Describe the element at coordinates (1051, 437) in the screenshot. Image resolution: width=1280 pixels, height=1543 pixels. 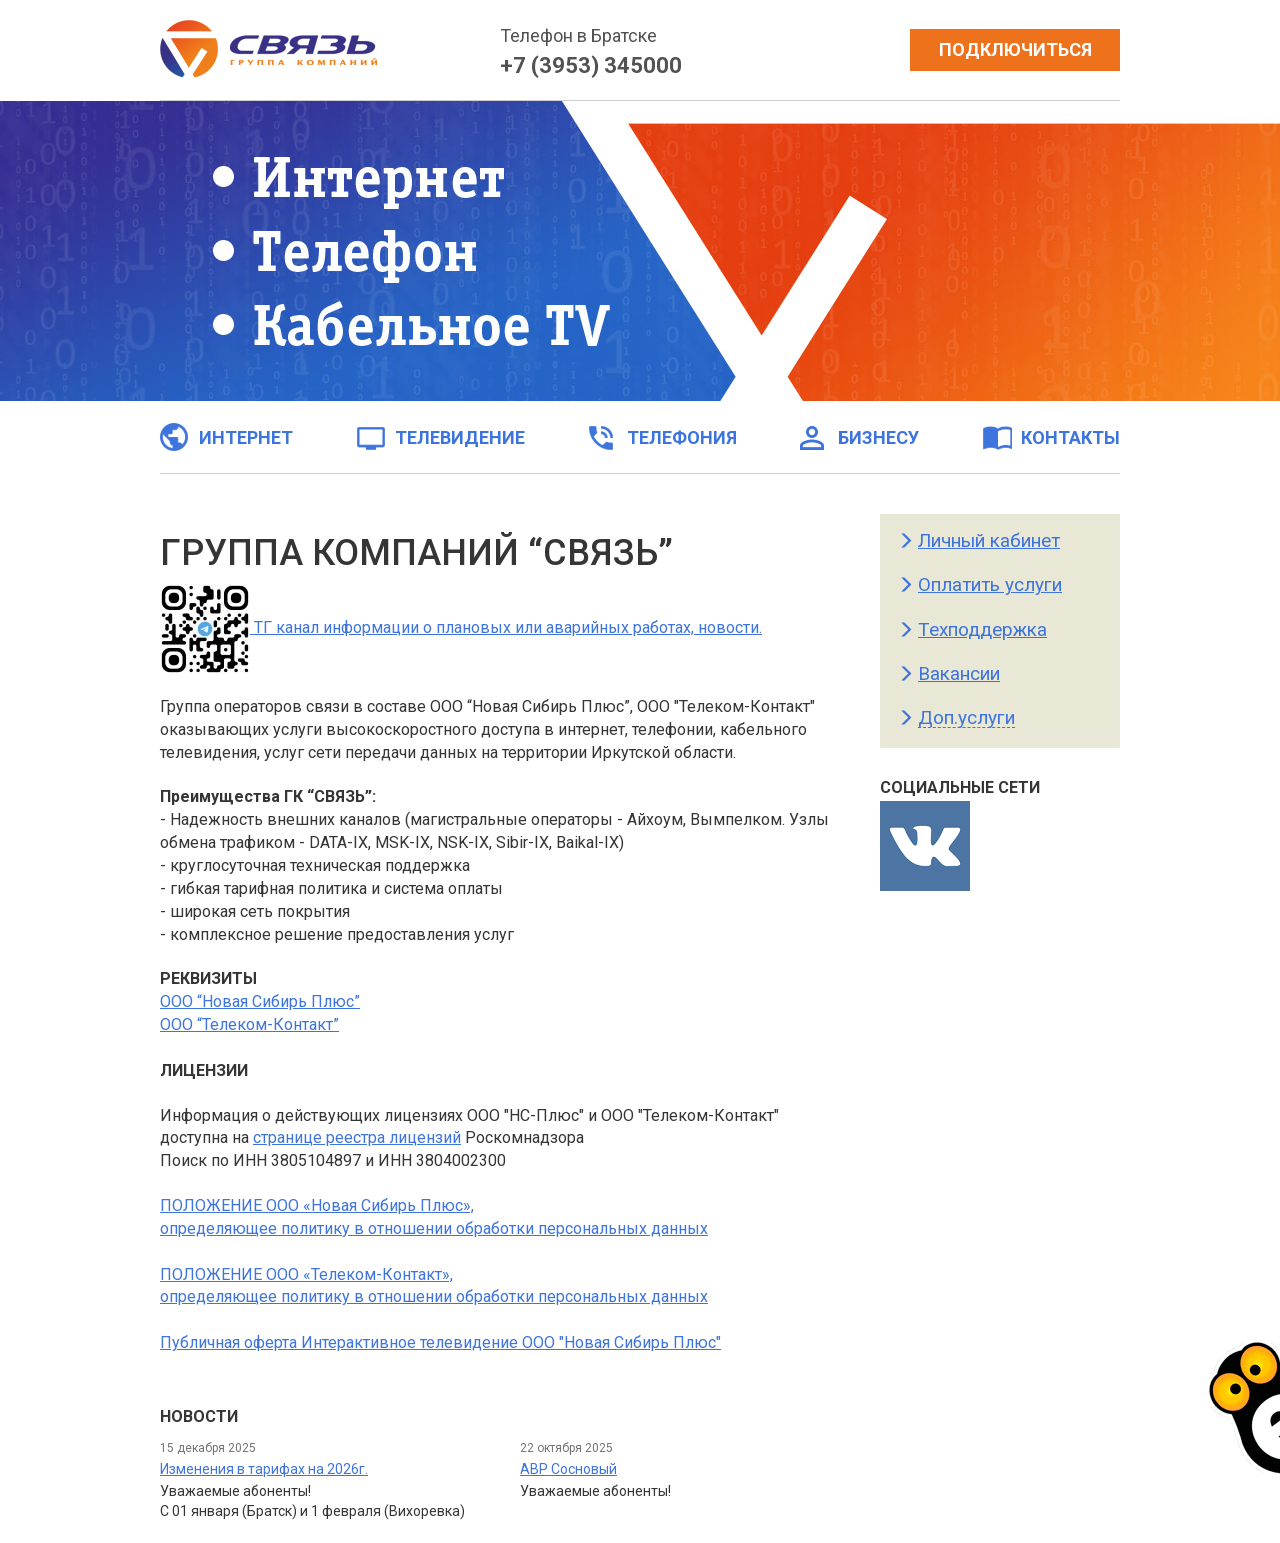
I see `Контакты` at that location.